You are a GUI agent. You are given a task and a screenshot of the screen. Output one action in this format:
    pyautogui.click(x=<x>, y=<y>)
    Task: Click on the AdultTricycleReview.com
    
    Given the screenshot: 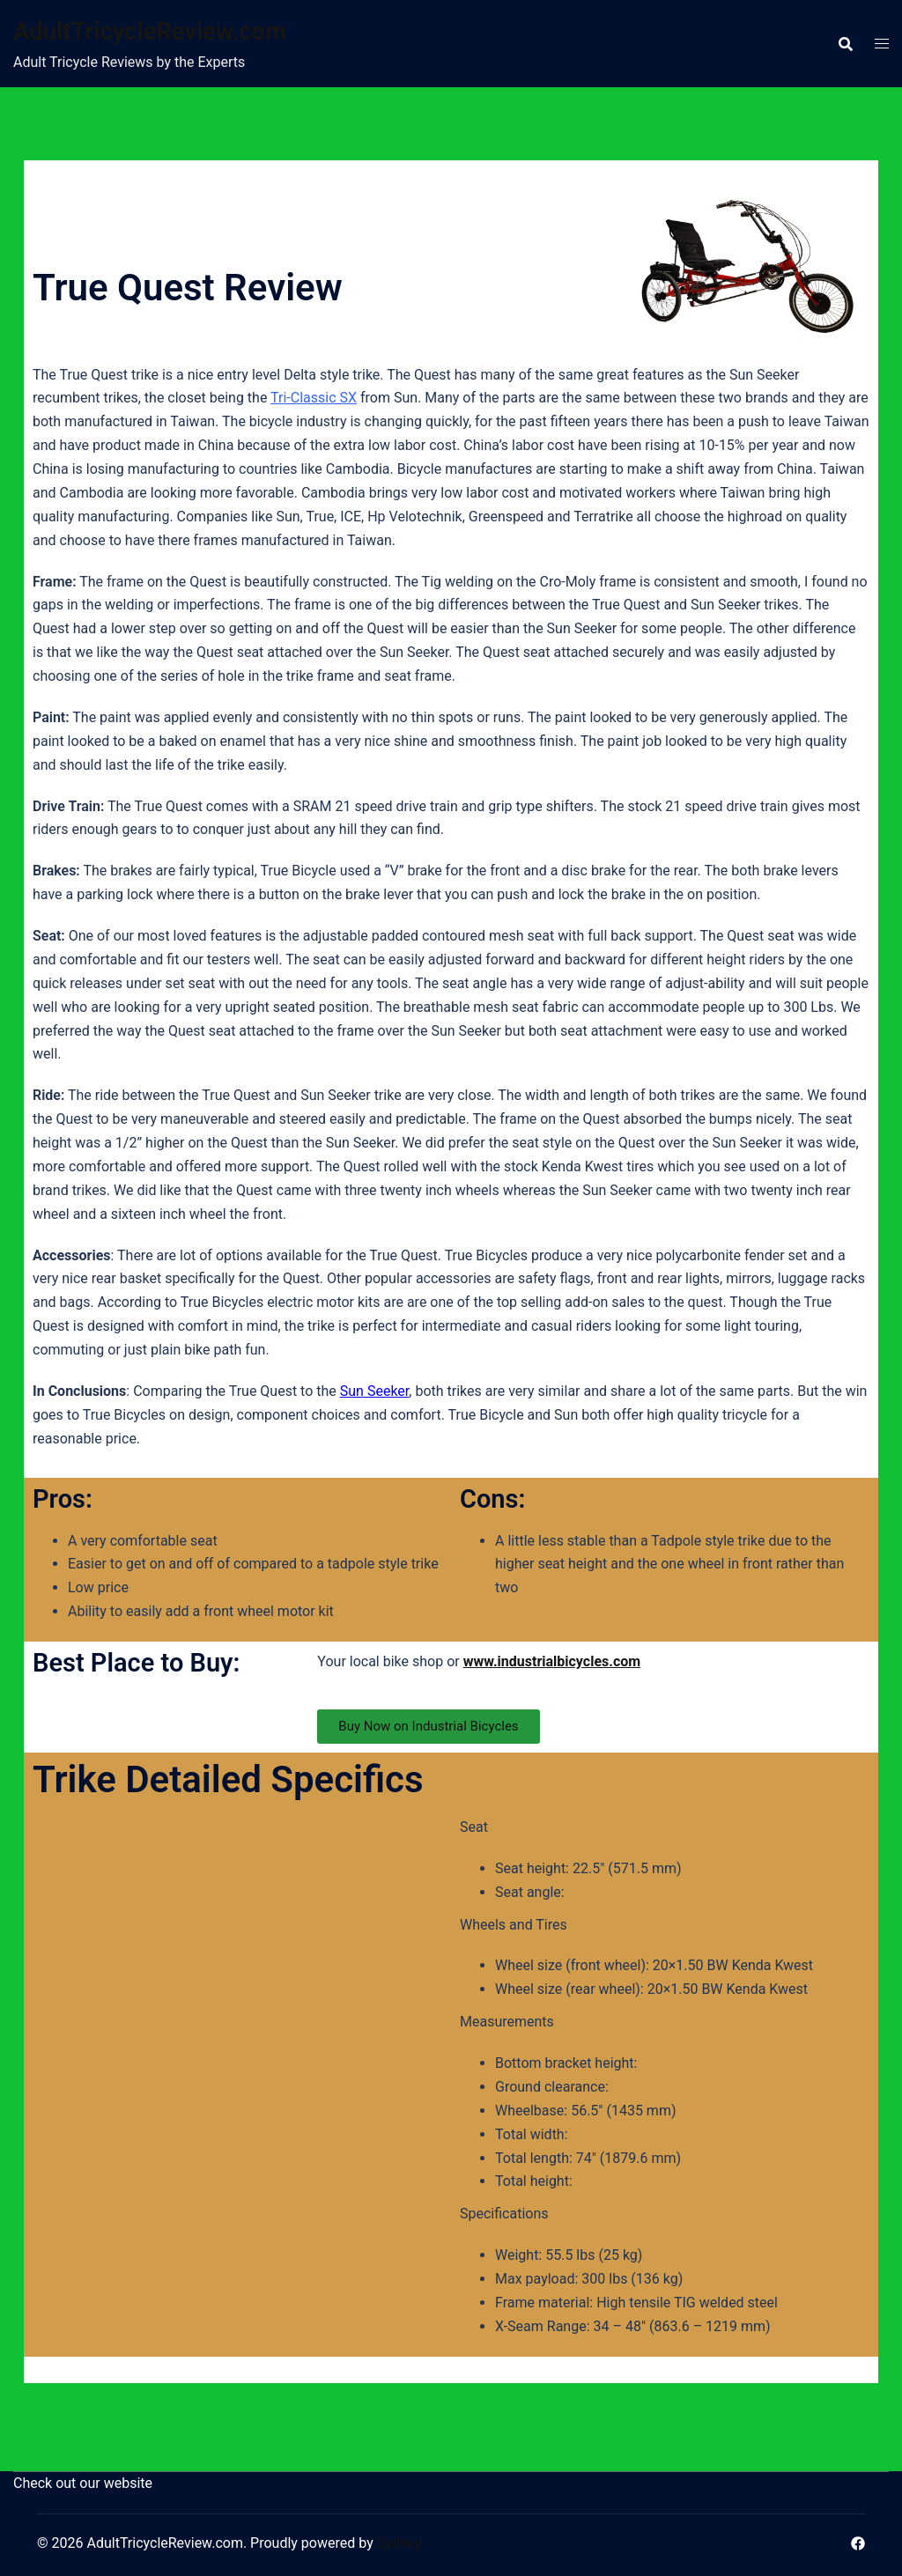 What is the action you would take?
    pyautogui.click(x=172, y=30)
    